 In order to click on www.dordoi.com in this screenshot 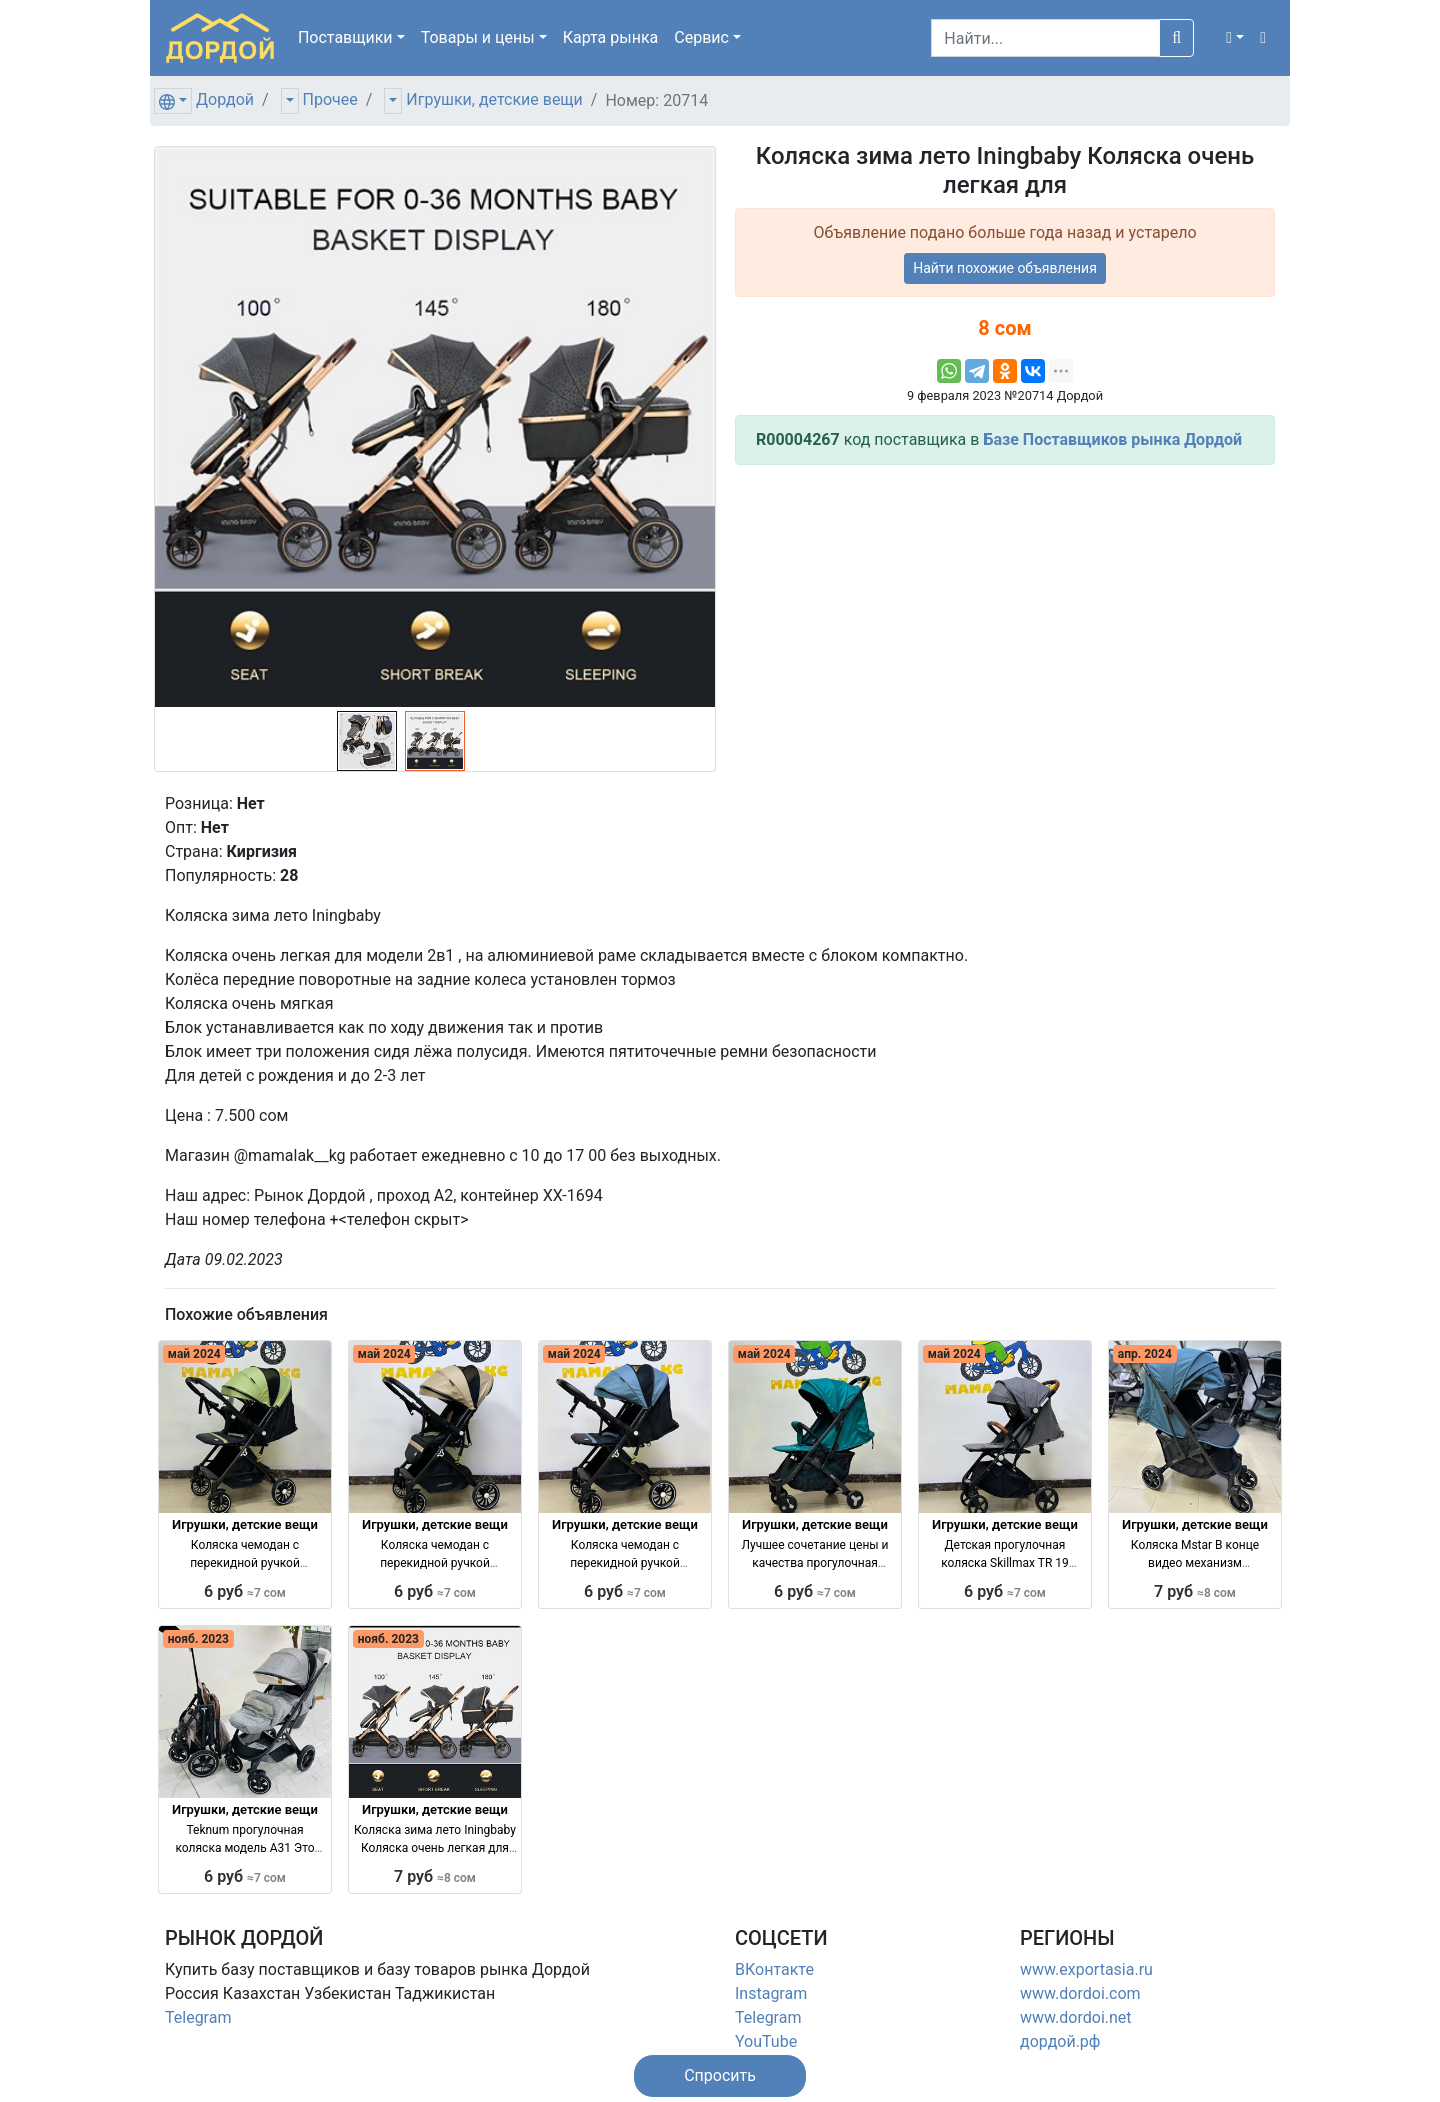, I will do `click(1080, 1993)`.